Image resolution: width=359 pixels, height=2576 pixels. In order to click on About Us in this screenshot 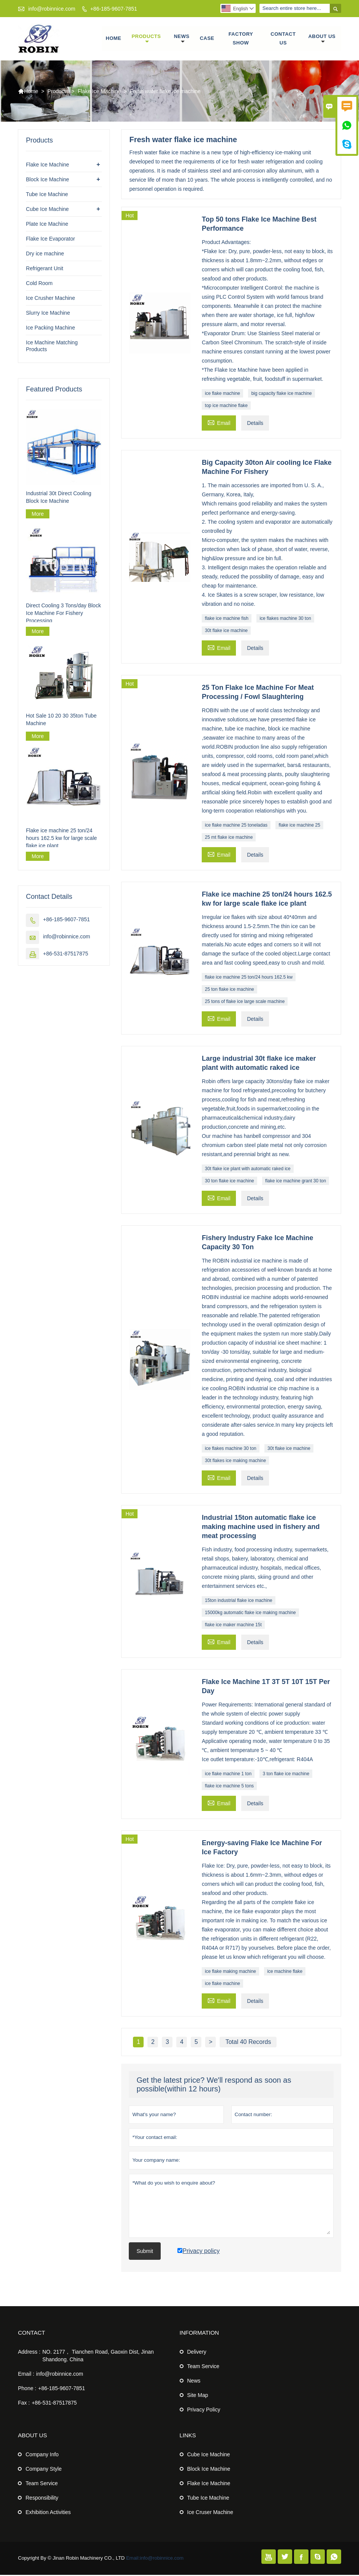, I will do `click(322, 39)`.